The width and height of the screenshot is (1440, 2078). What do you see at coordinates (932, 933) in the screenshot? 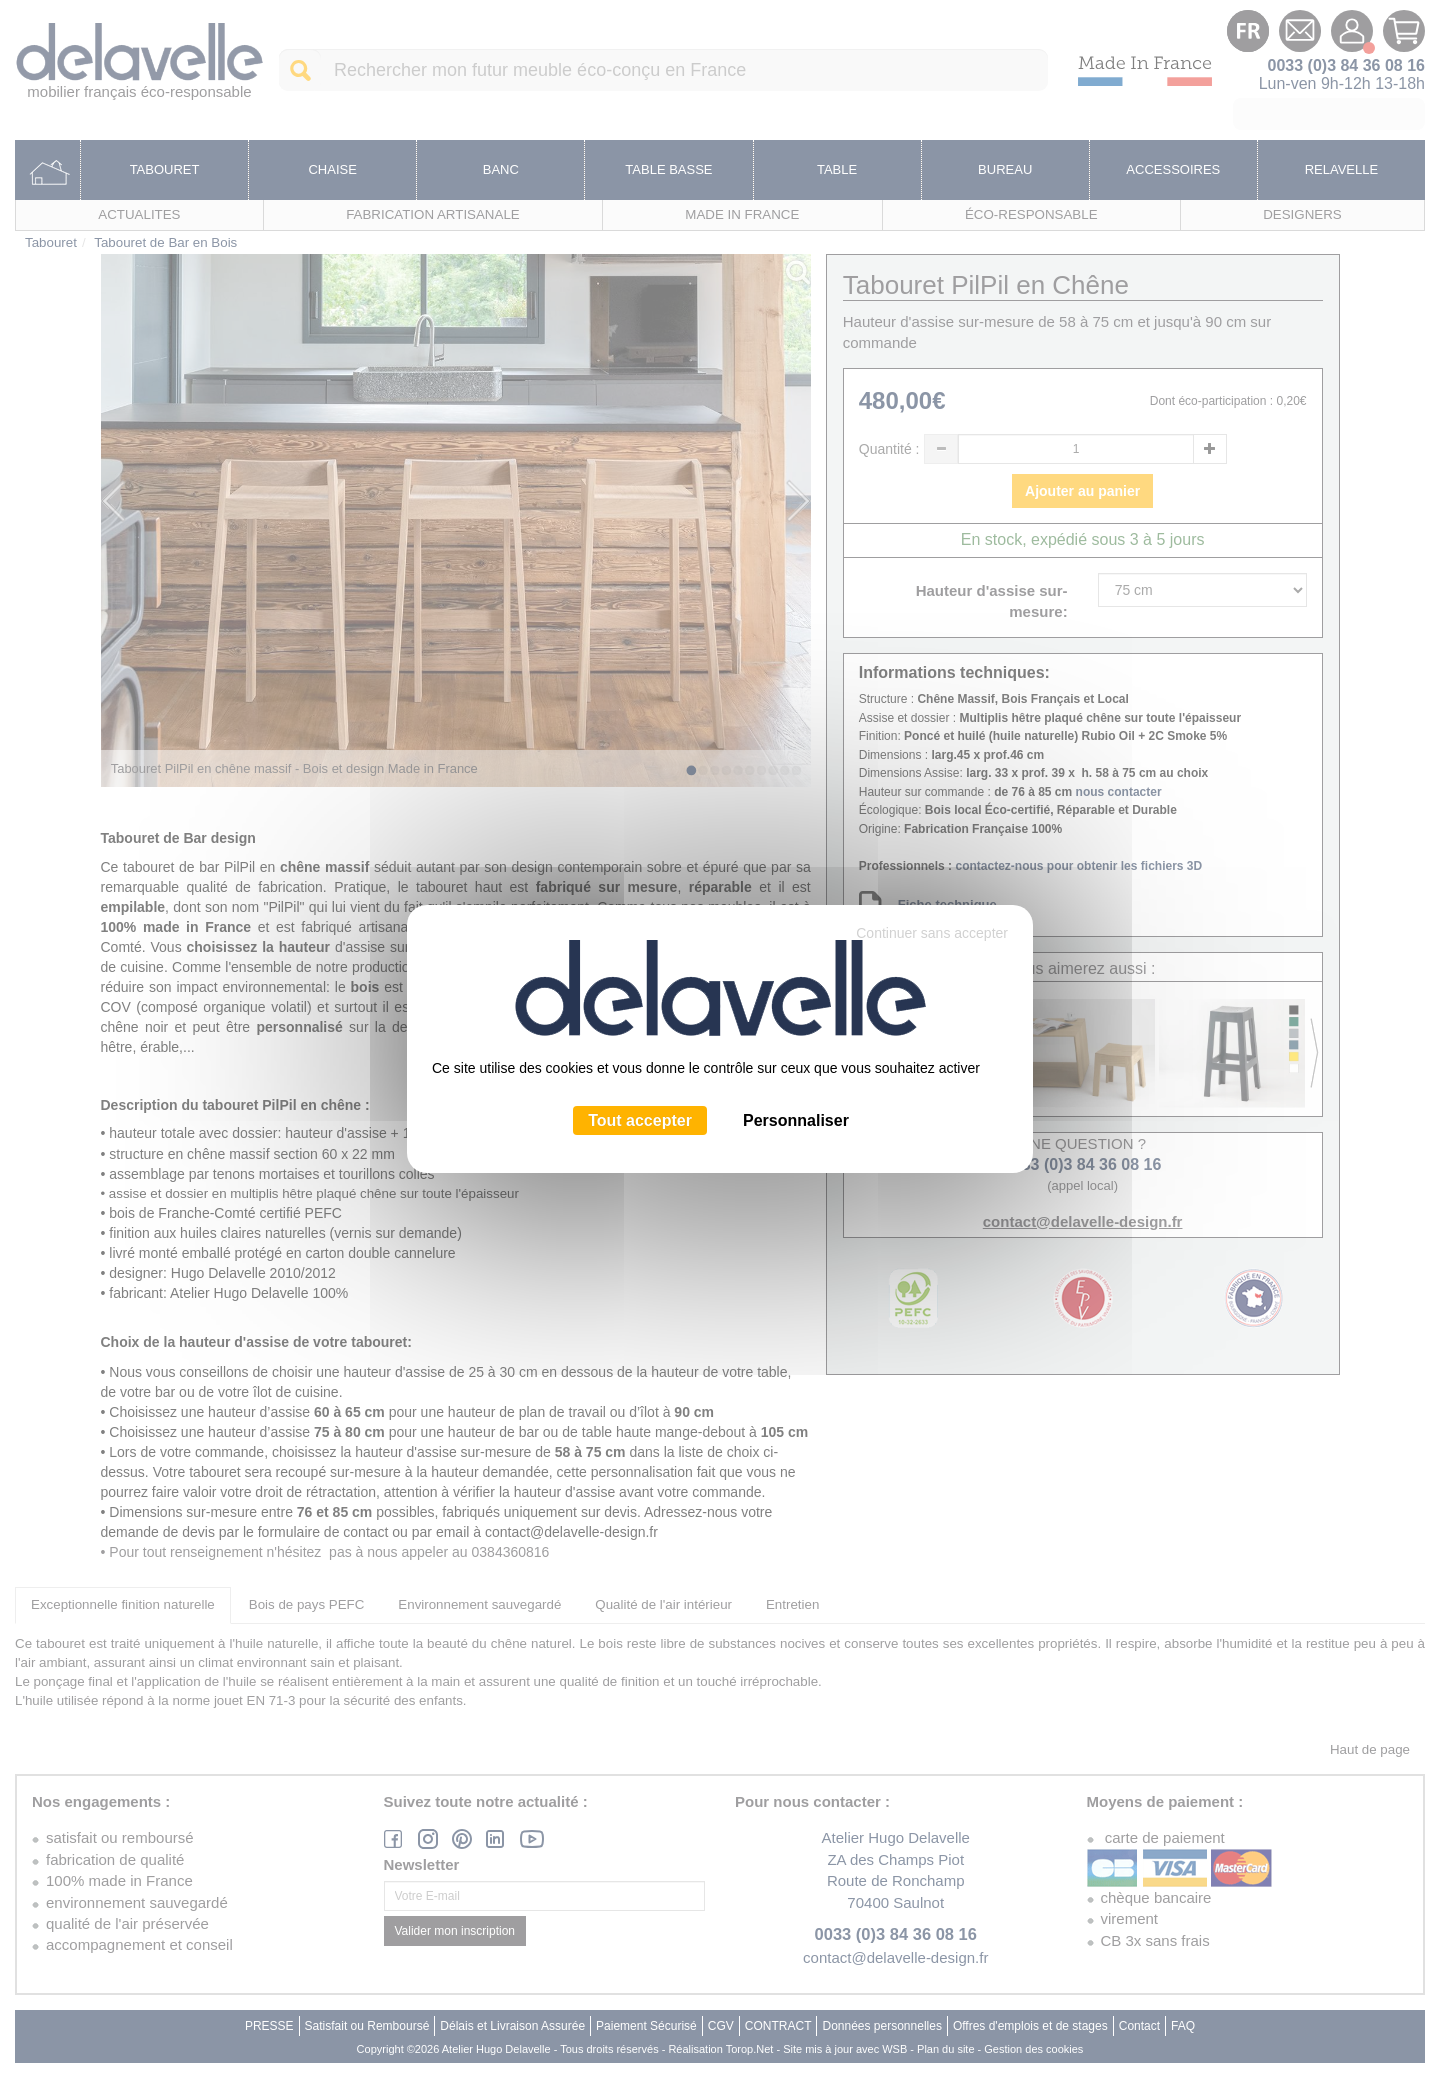
I see `Continuer sans accepter [Cookies : Continuer sans accepter]` at bounding box center [932, 933].